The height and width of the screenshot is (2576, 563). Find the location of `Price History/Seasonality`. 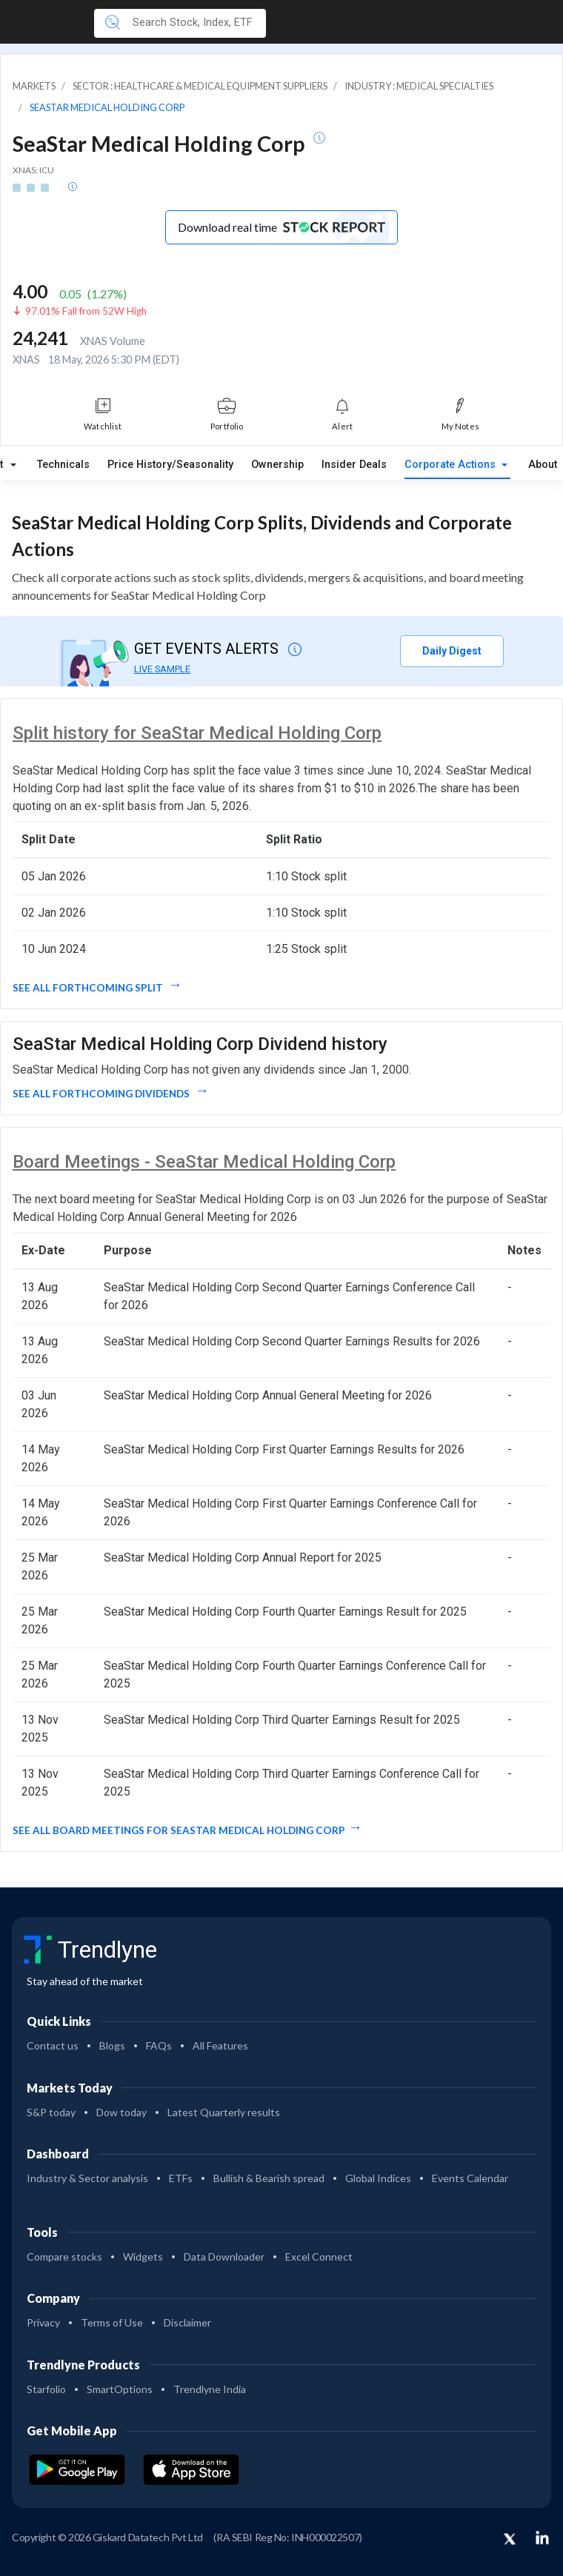

Price History/Seasonality is located at coordinates (170, 464).